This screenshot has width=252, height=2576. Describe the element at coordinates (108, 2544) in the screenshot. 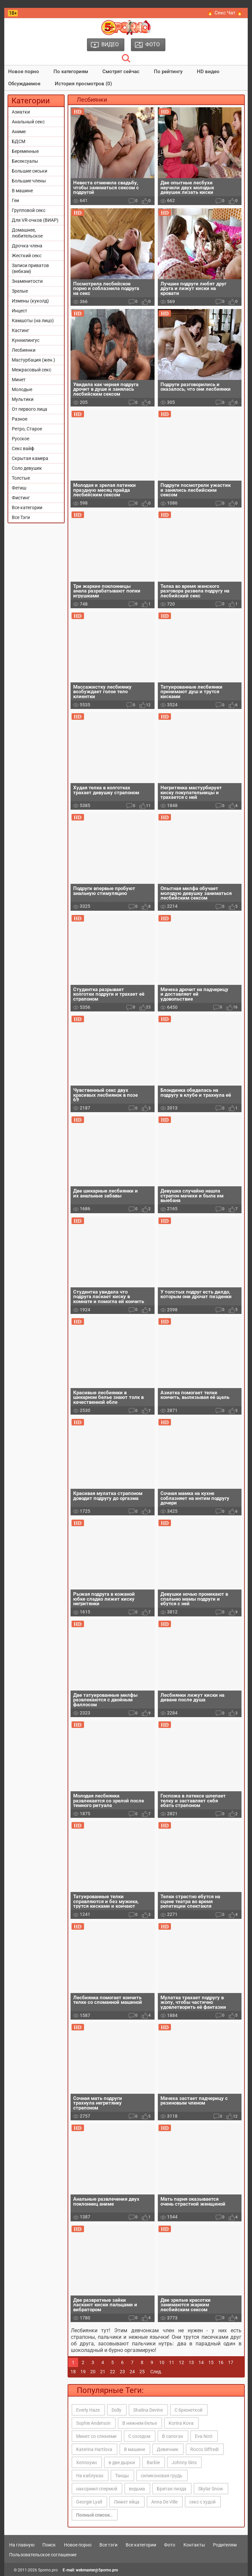

I see `Все тэги` at that location.